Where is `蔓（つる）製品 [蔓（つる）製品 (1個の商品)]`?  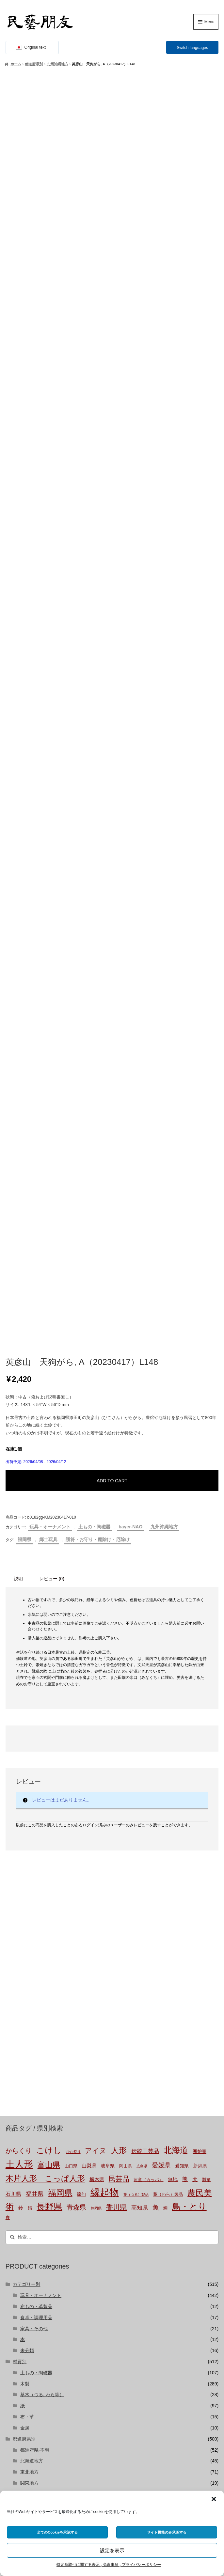
蔓（つる）製品 [蔓（つる）製品 (1個の商品)] is located at coordinates (136, 1769).